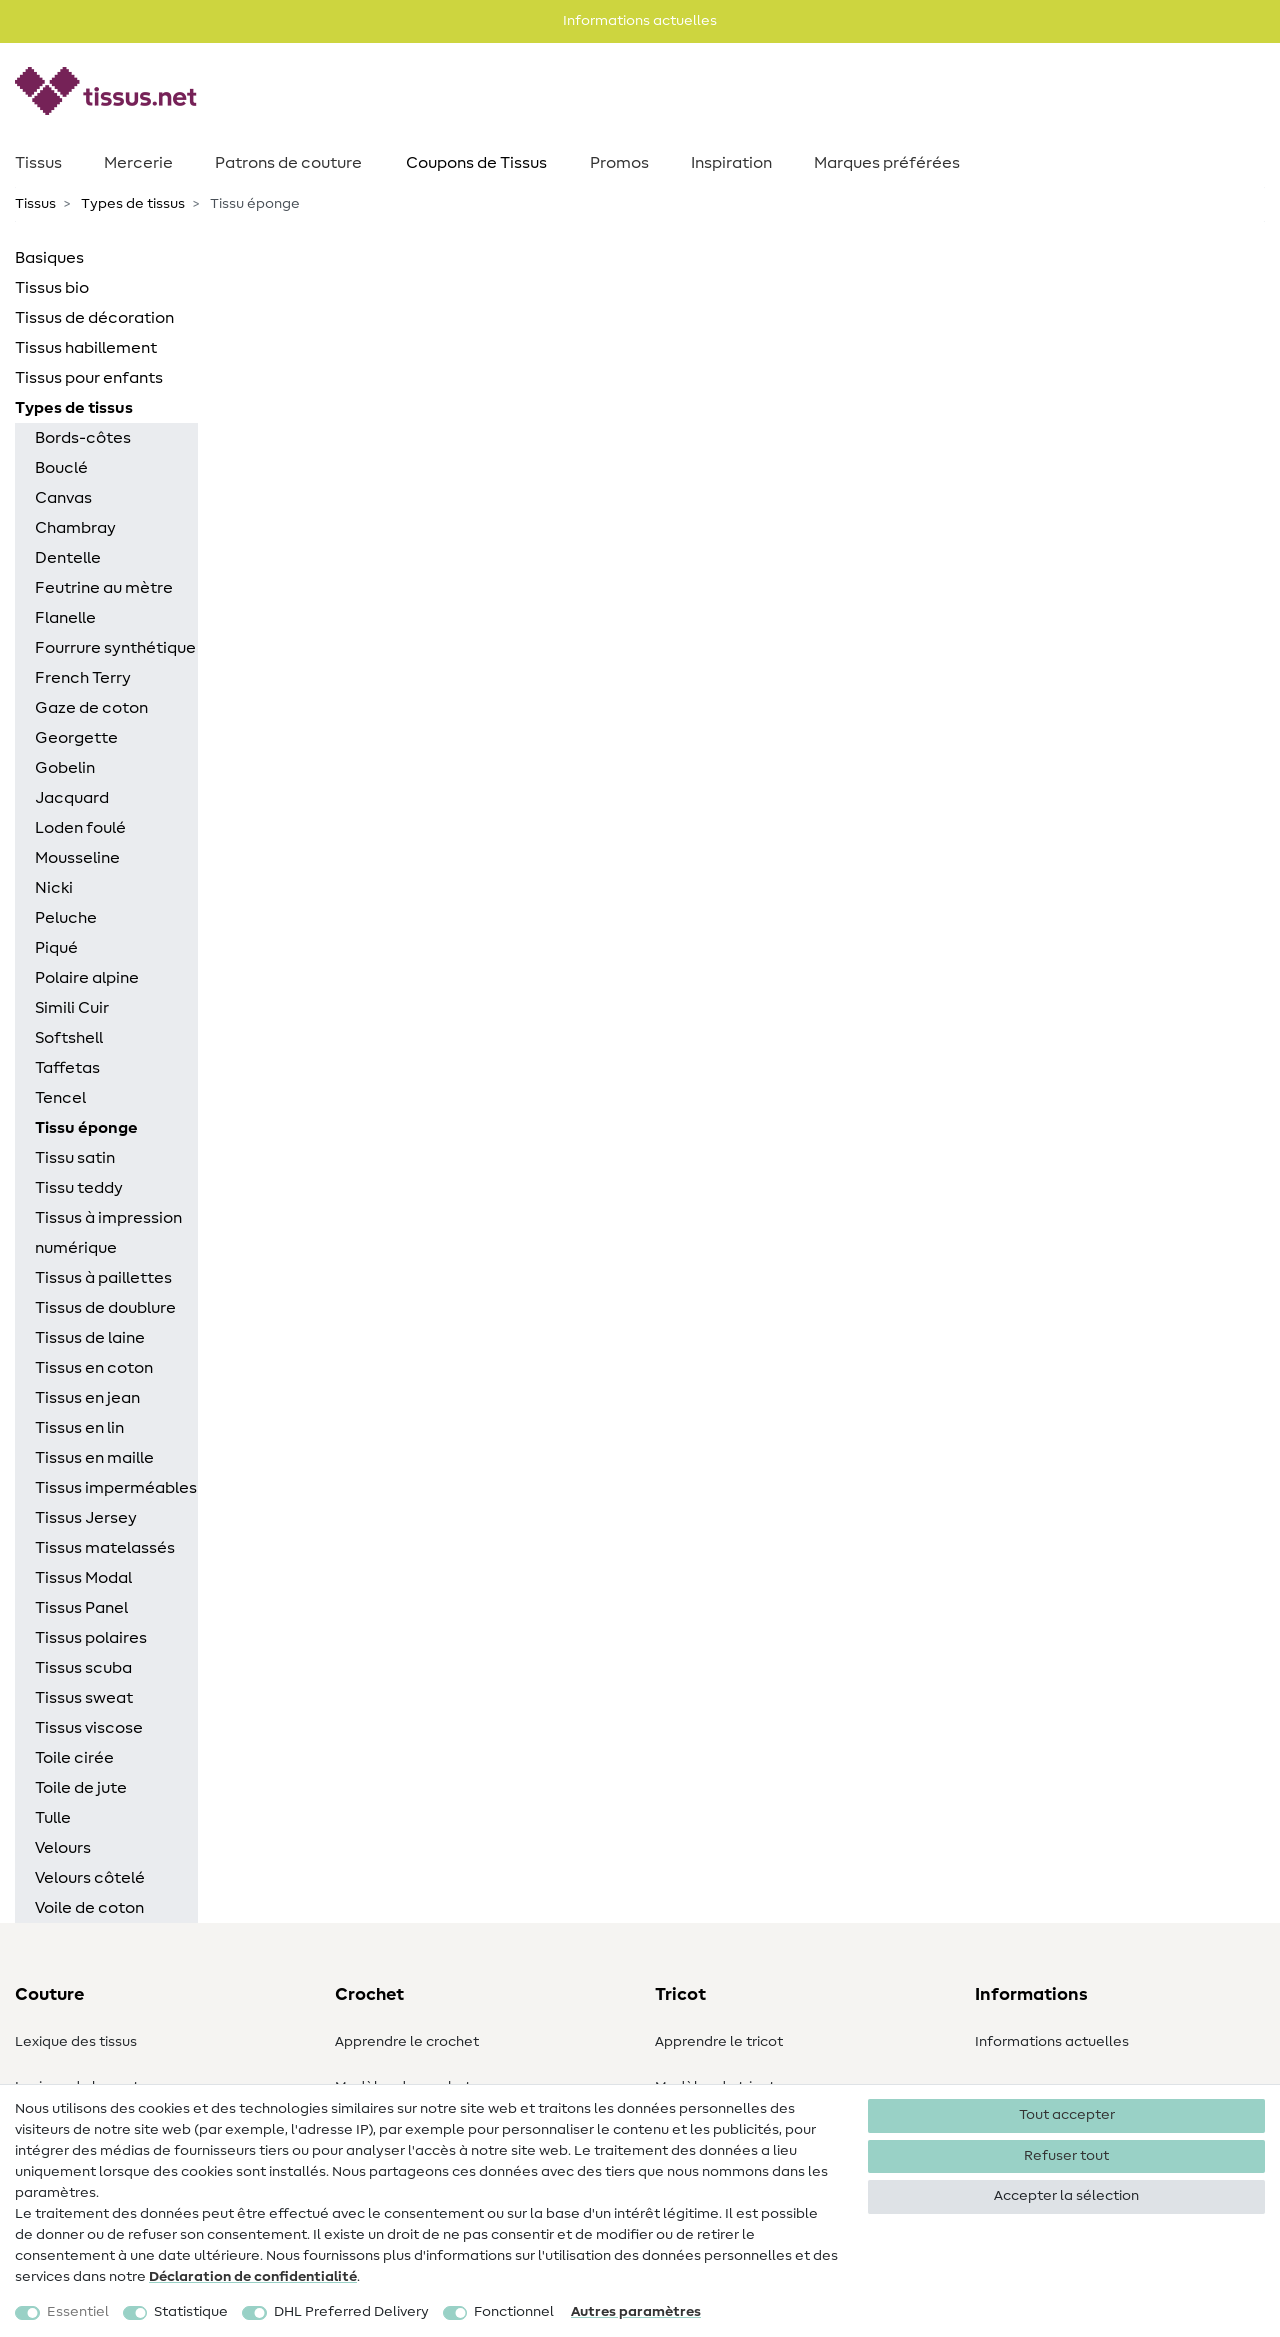 The image size is (1280, 2337). What do you see at coordinates (191, 2312) in the screenshot?
I see `Statistique` at bounding box center [191, 2312].